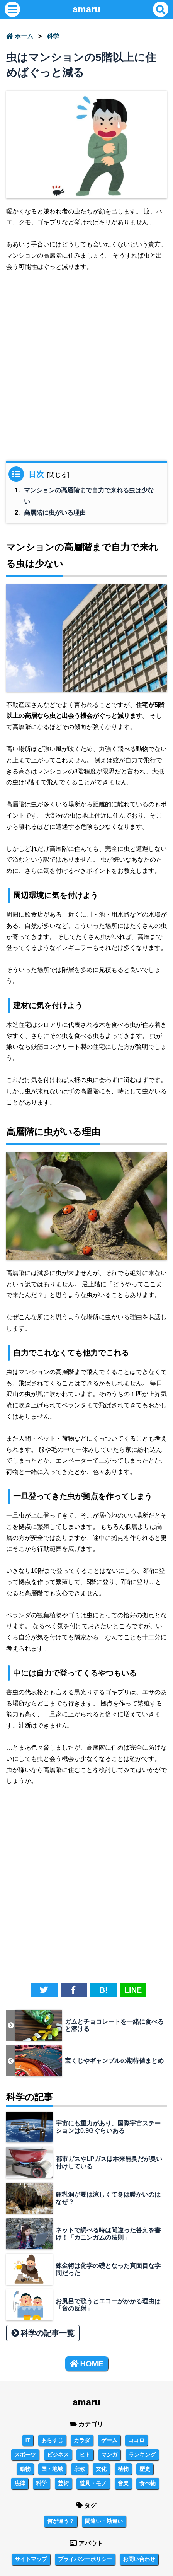 The image size is (173, 2576). Describe the element at coordinates (136, 2440) in the screenshot. I see `ココロ` at that location.